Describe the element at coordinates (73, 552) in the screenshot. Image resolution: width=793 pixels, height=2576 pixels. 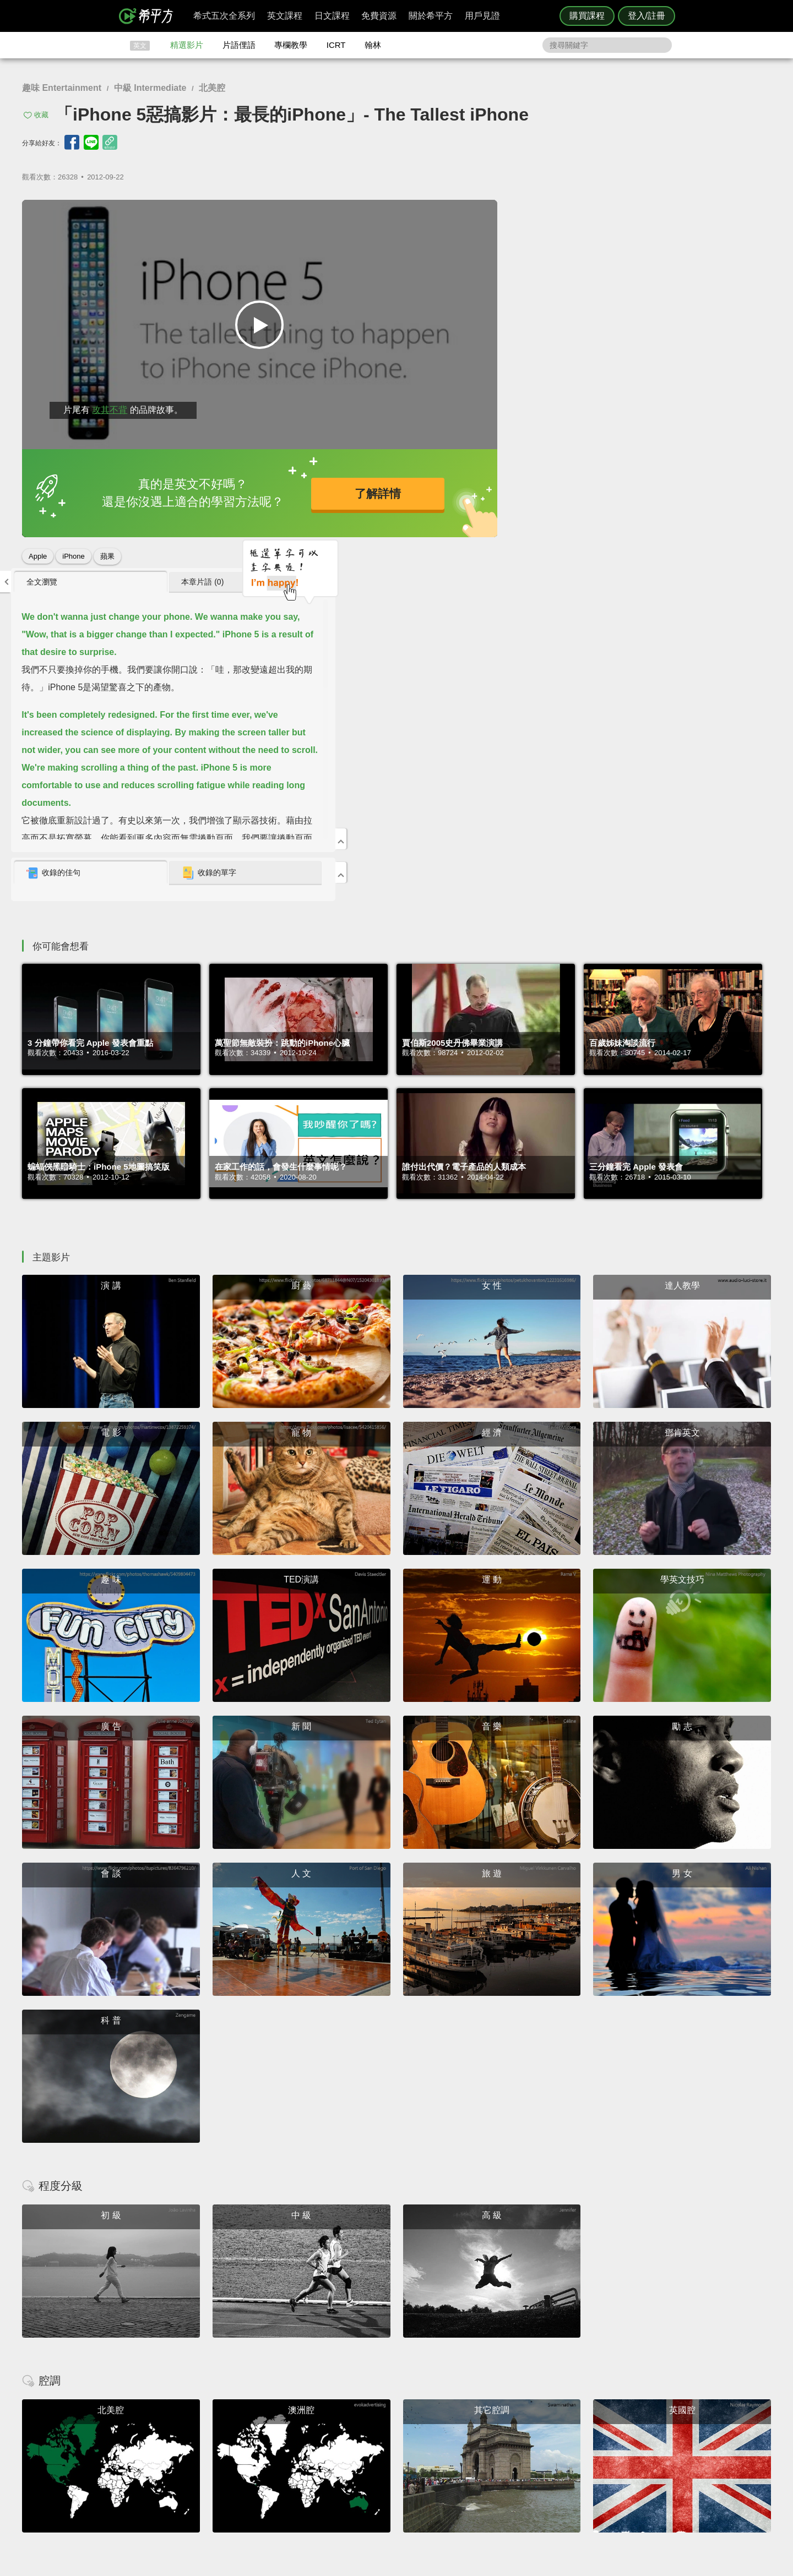
I see `iPhone` at that location.